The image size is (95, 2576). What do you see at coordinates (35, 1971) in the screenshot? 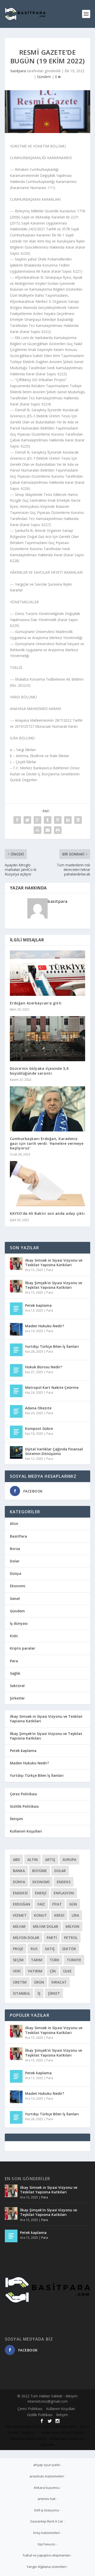
I see `Yatırım [Yatırım (203 öge)]` at bounding box center [35, 1971].